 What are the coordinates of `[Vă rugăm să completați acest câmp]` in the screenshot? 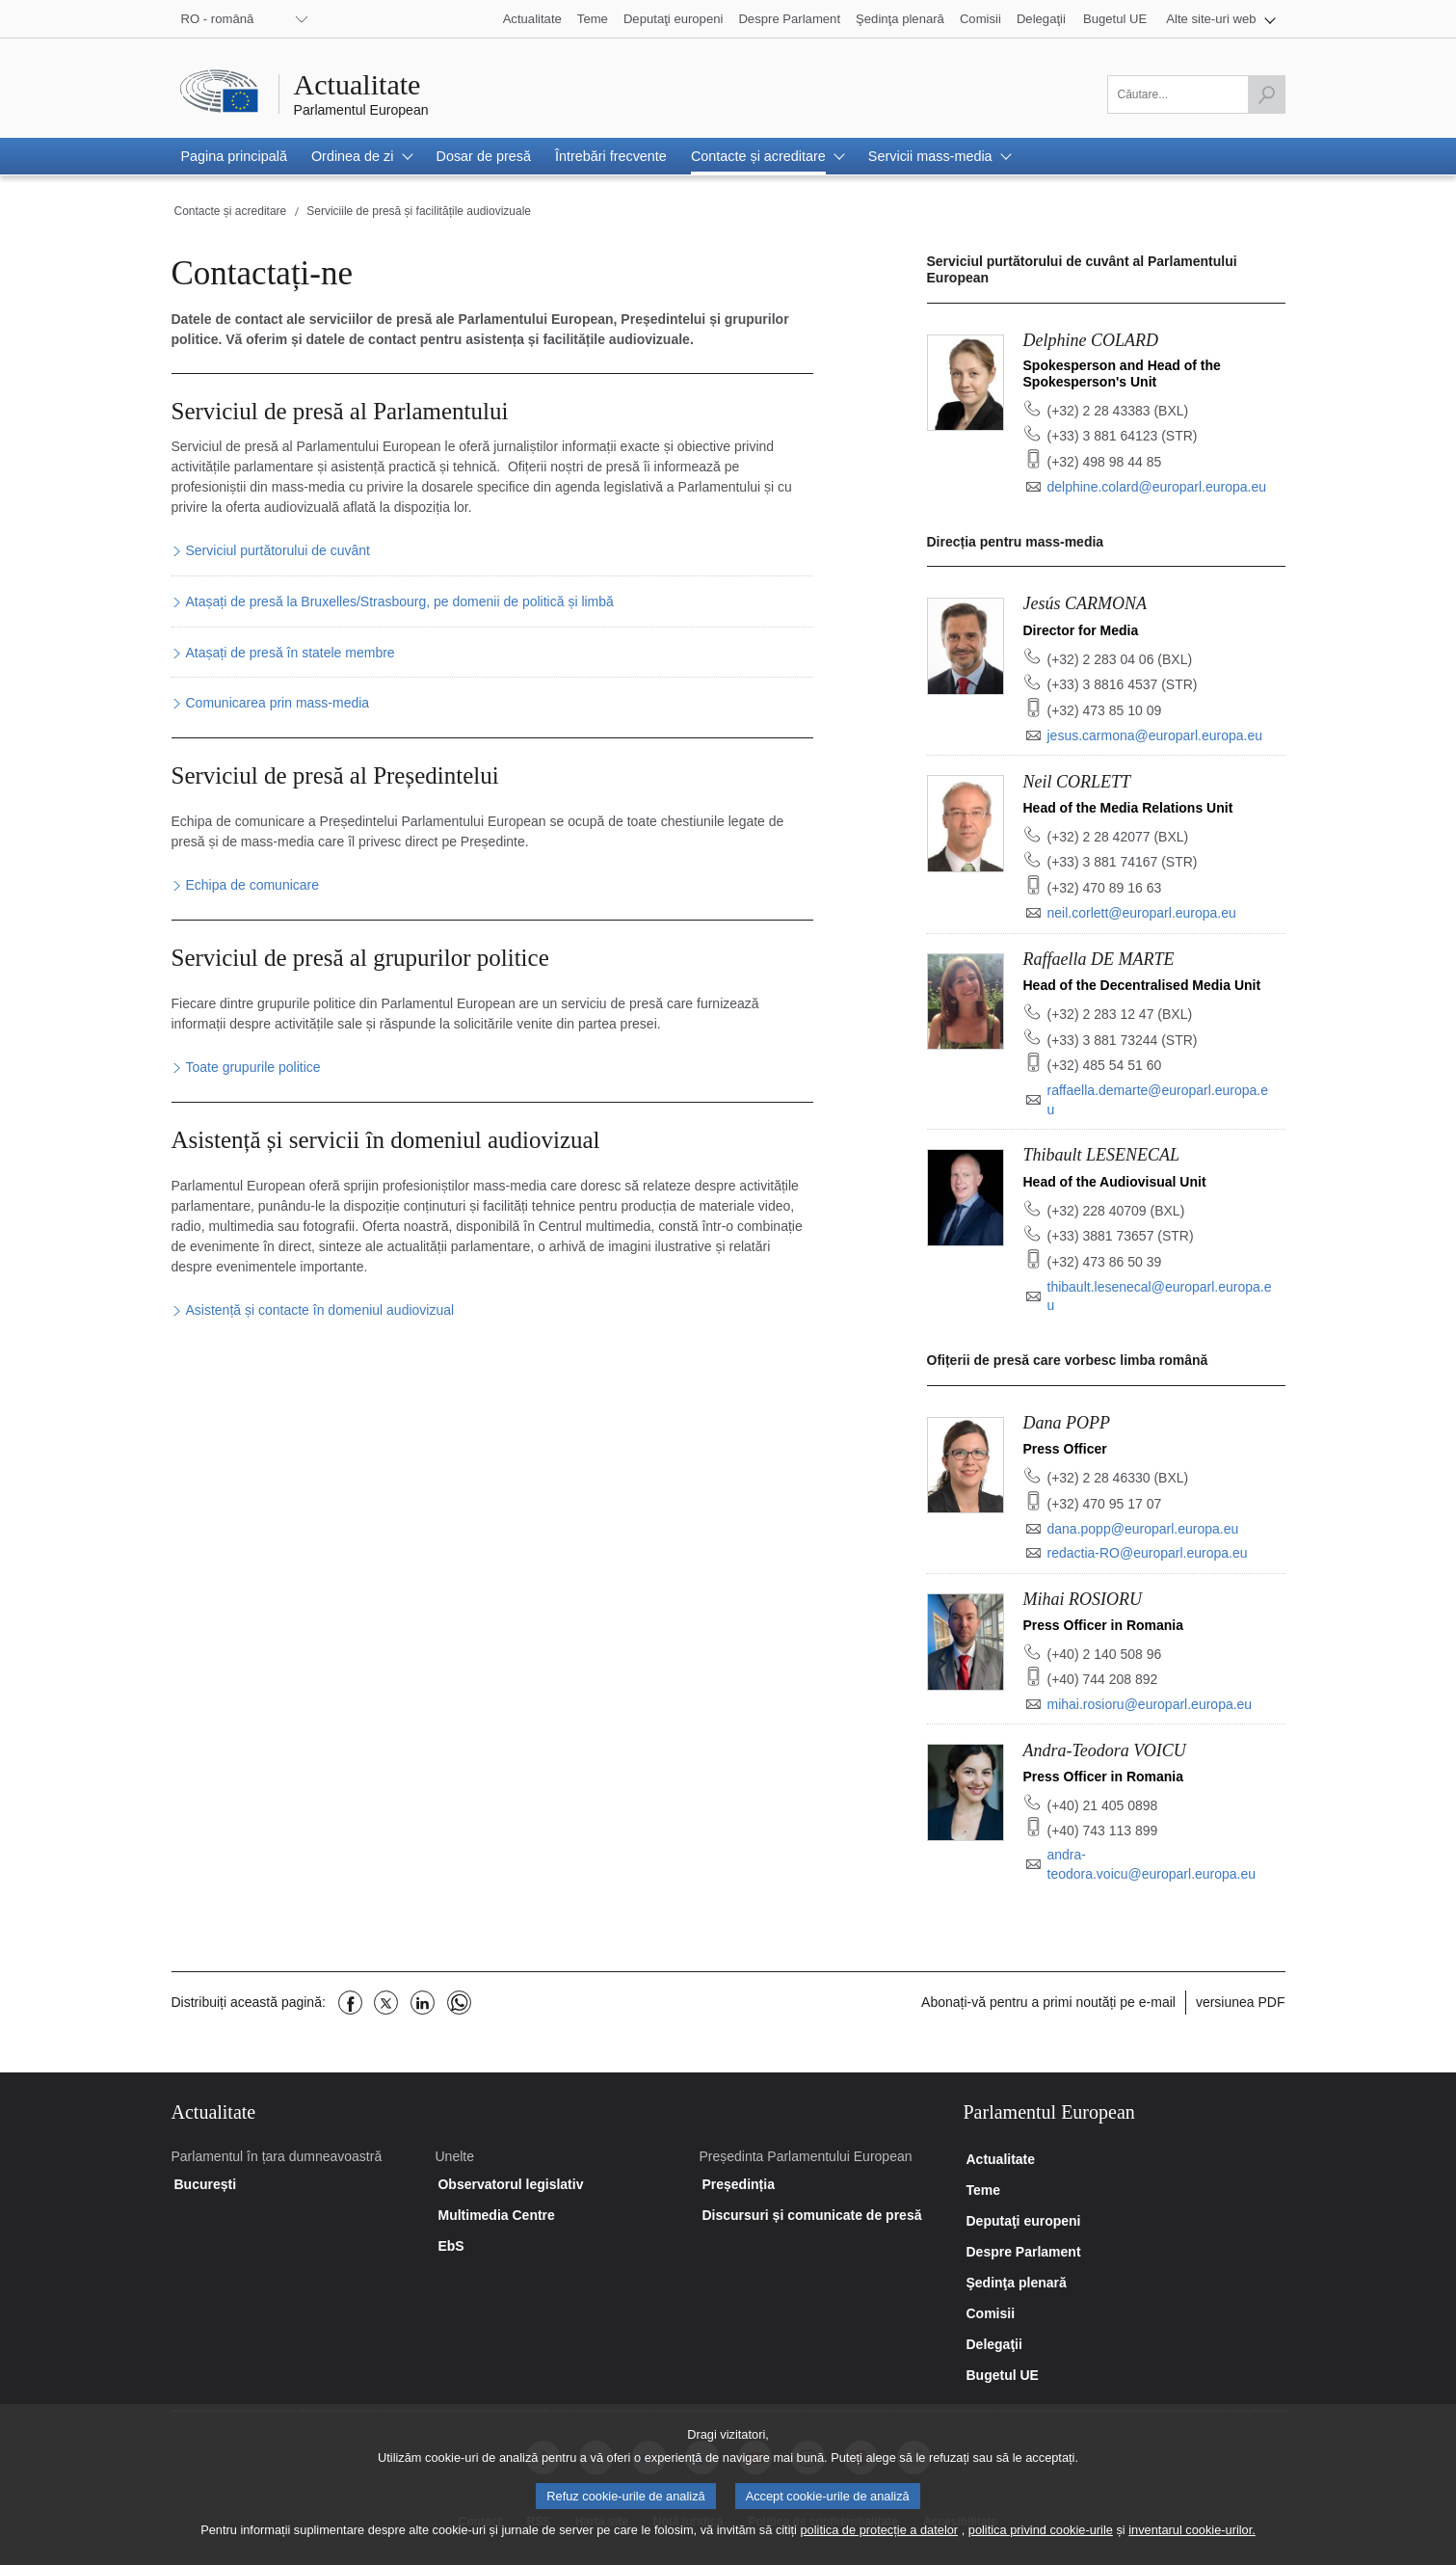 It's located at (1196, 94).